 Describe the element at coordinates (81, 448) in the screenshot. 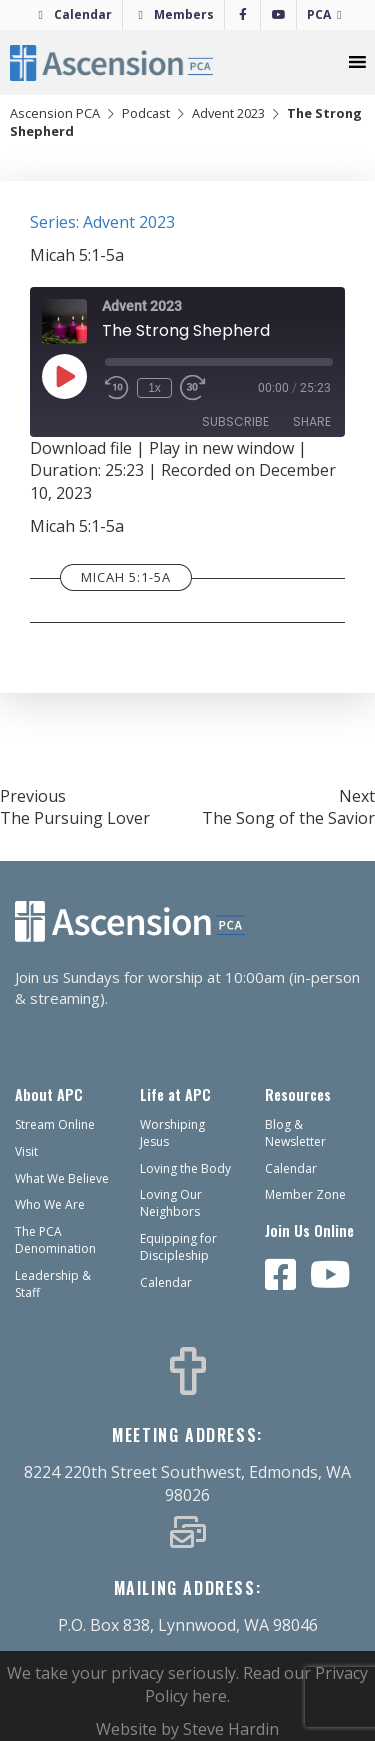

I see `Download file` at that location.